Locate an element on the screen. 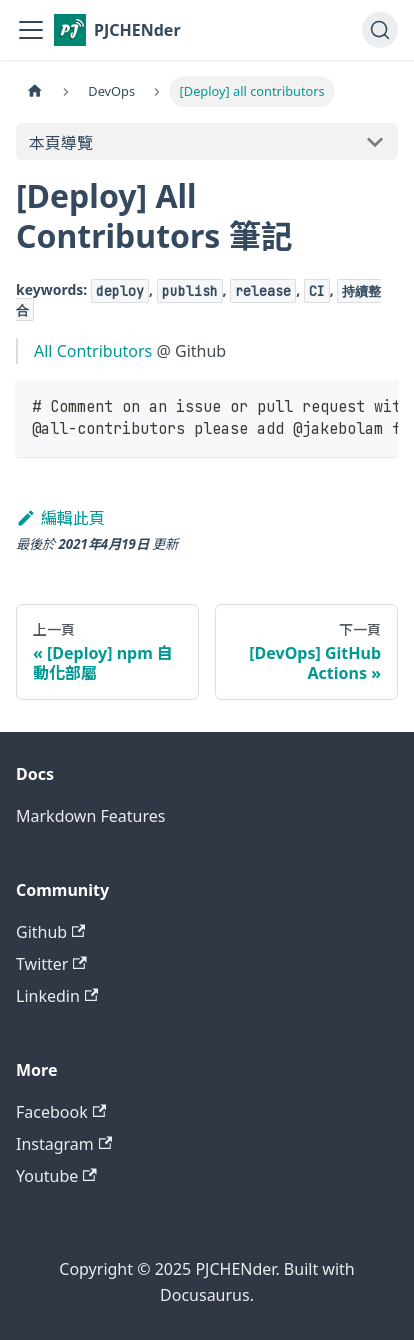 The image size is (414, 1340). All Contributors is located at coordinates (93, 351).